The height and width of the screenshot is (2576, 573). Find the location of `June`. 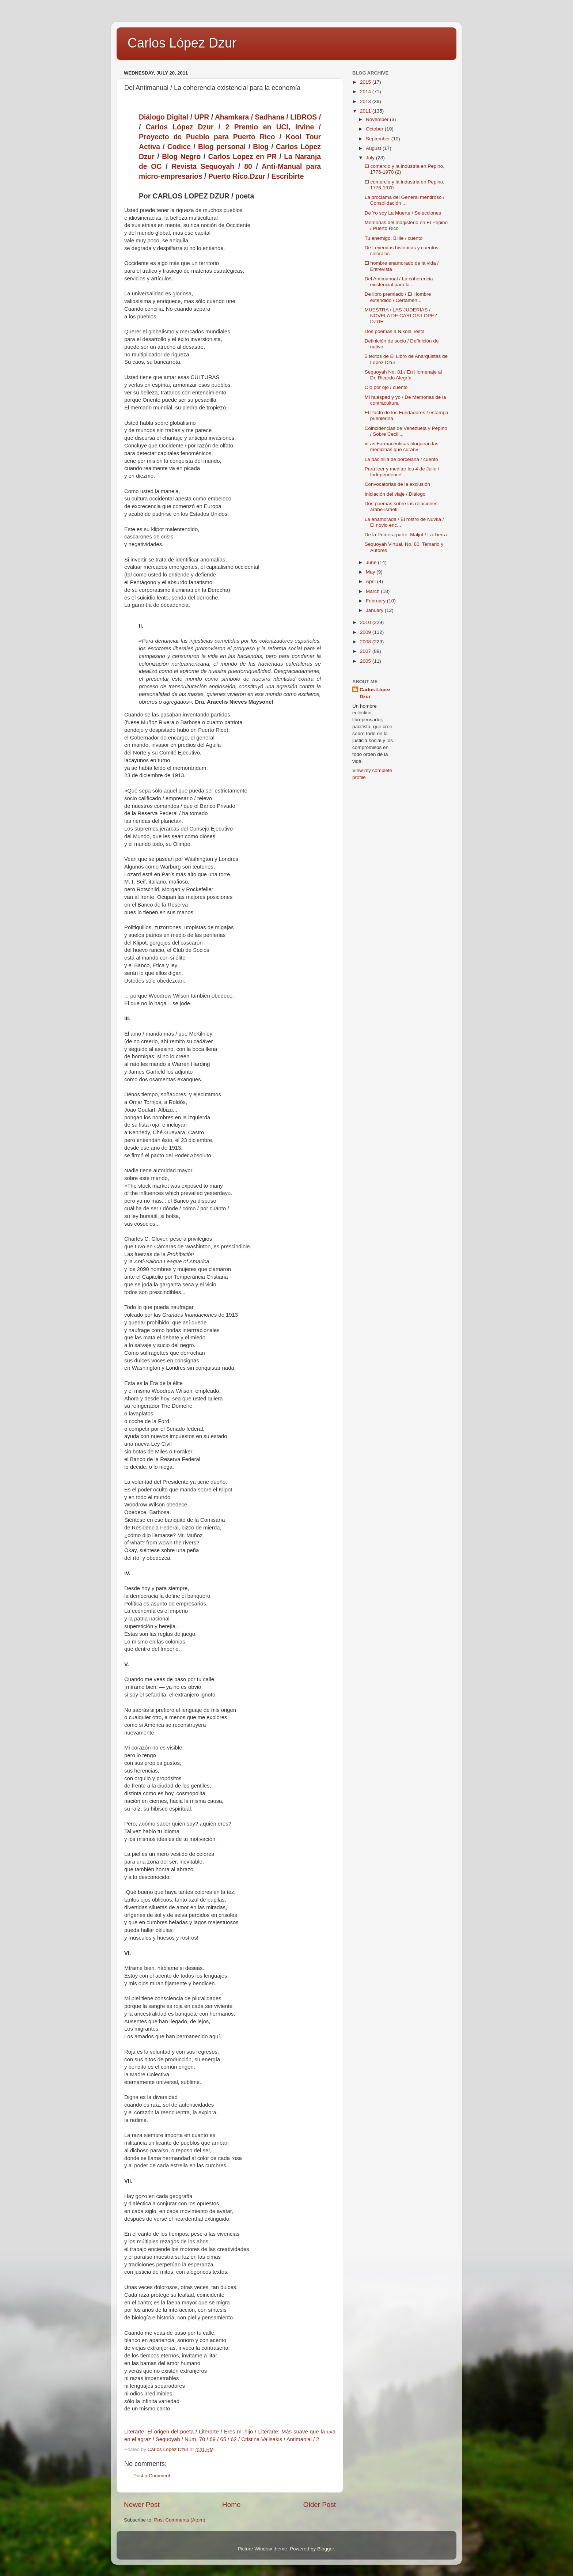

June is located at coordinates (372, 562).